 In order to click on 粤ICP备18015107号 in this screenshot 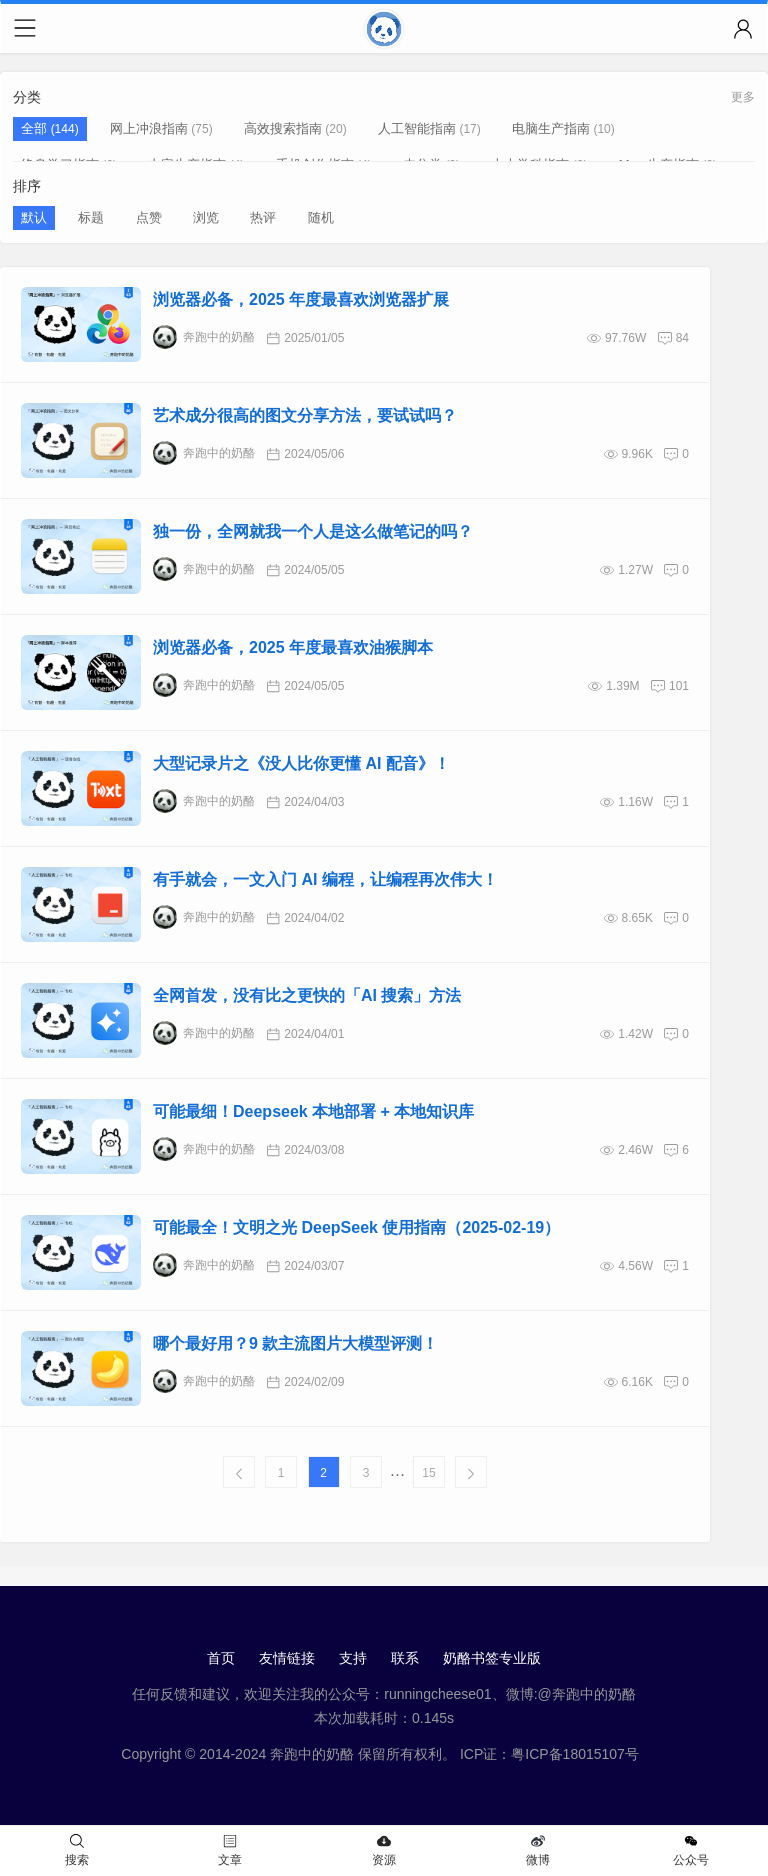, I will do `click(575, 1754)`.